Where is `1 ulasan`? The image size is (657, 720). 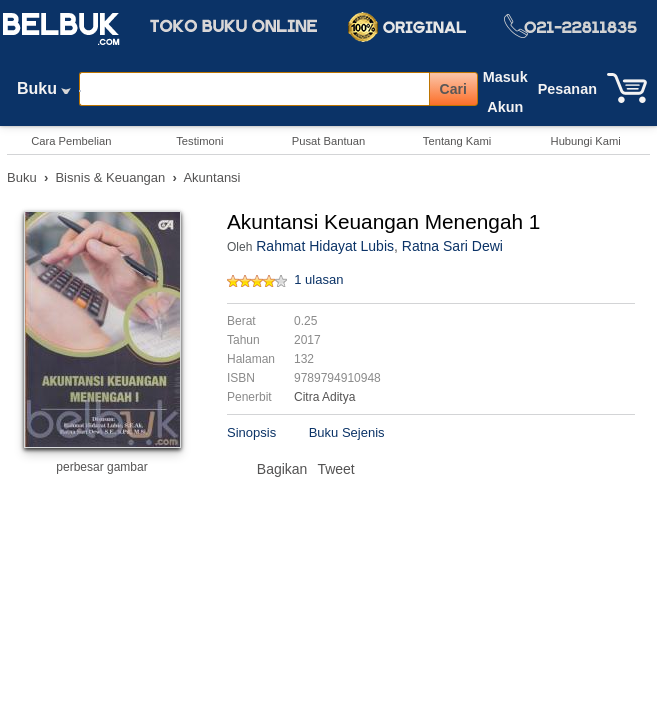 1 ulasan is located at coordinates (318, 279).